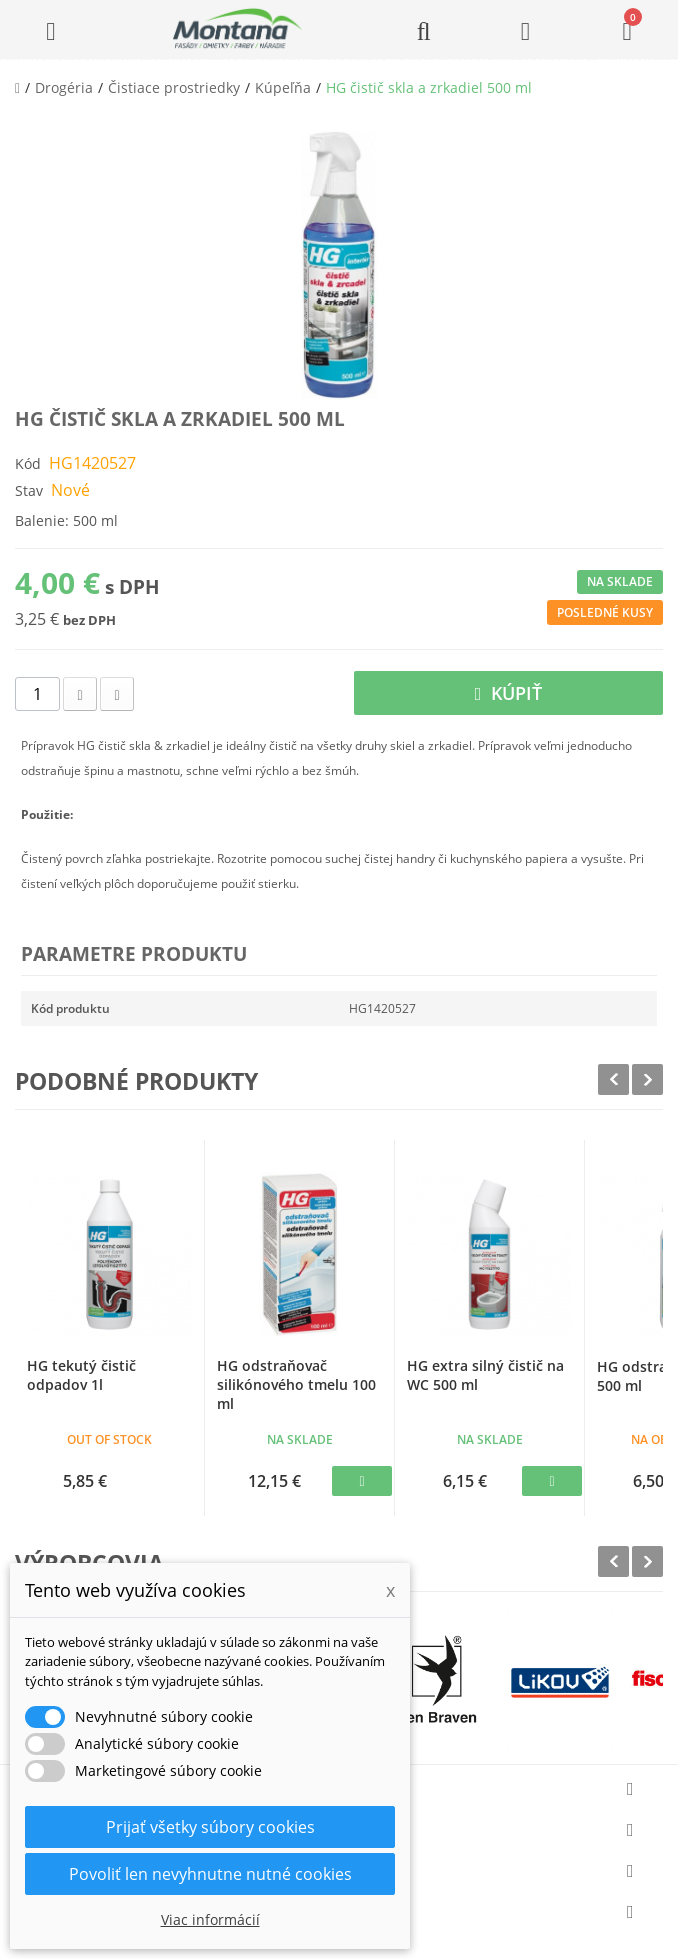 This screenshot has height=1959, width=678. What do you see at coordinates (29, 490) in the screenshot?
I see `Stav` at bounding box center [29, 490].